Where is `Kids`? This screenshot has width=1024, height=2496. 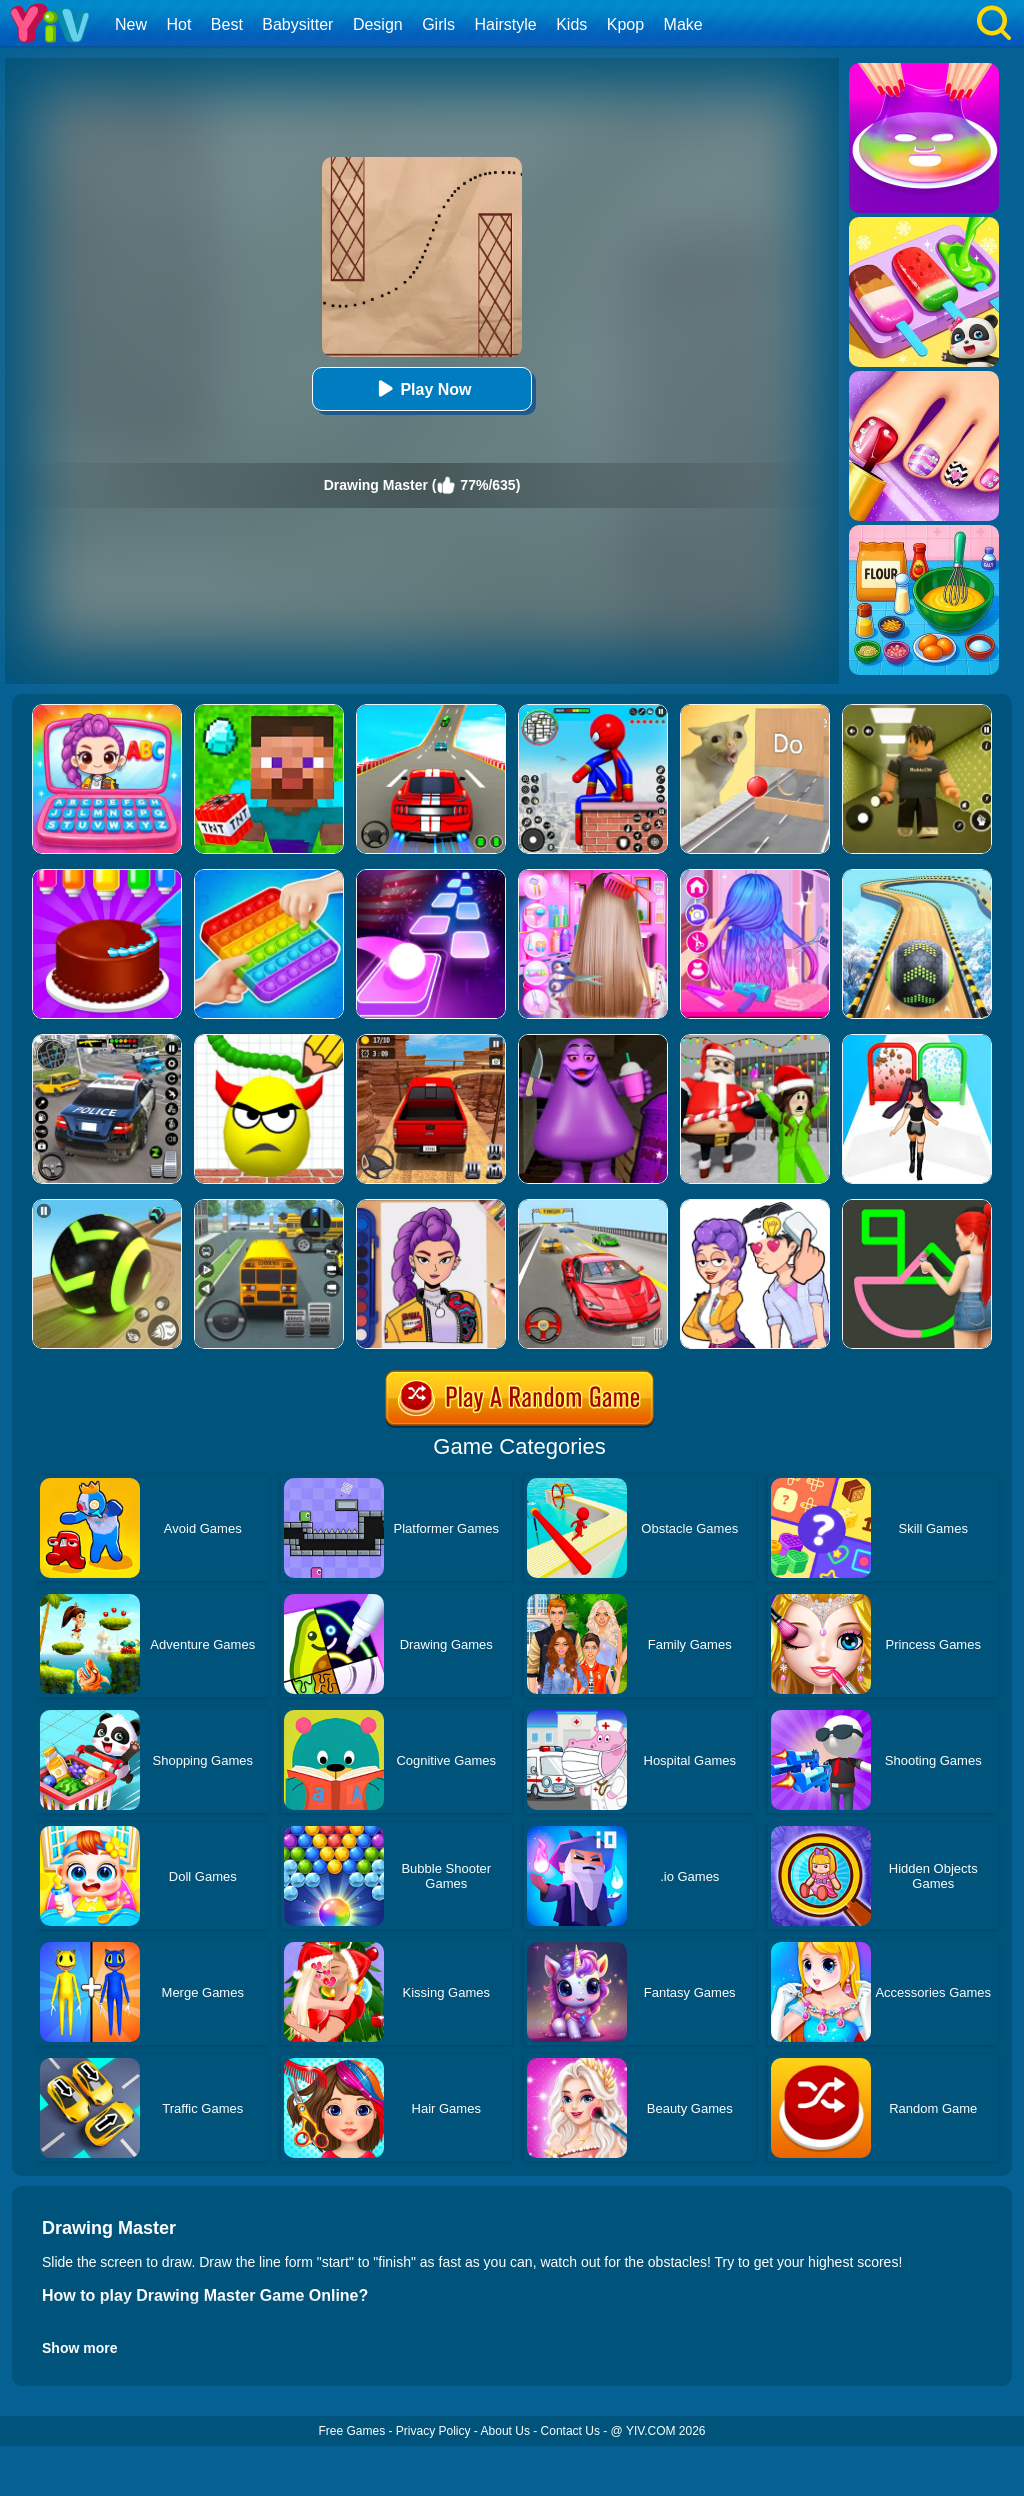
Kids is located at coordinates (571, 24).